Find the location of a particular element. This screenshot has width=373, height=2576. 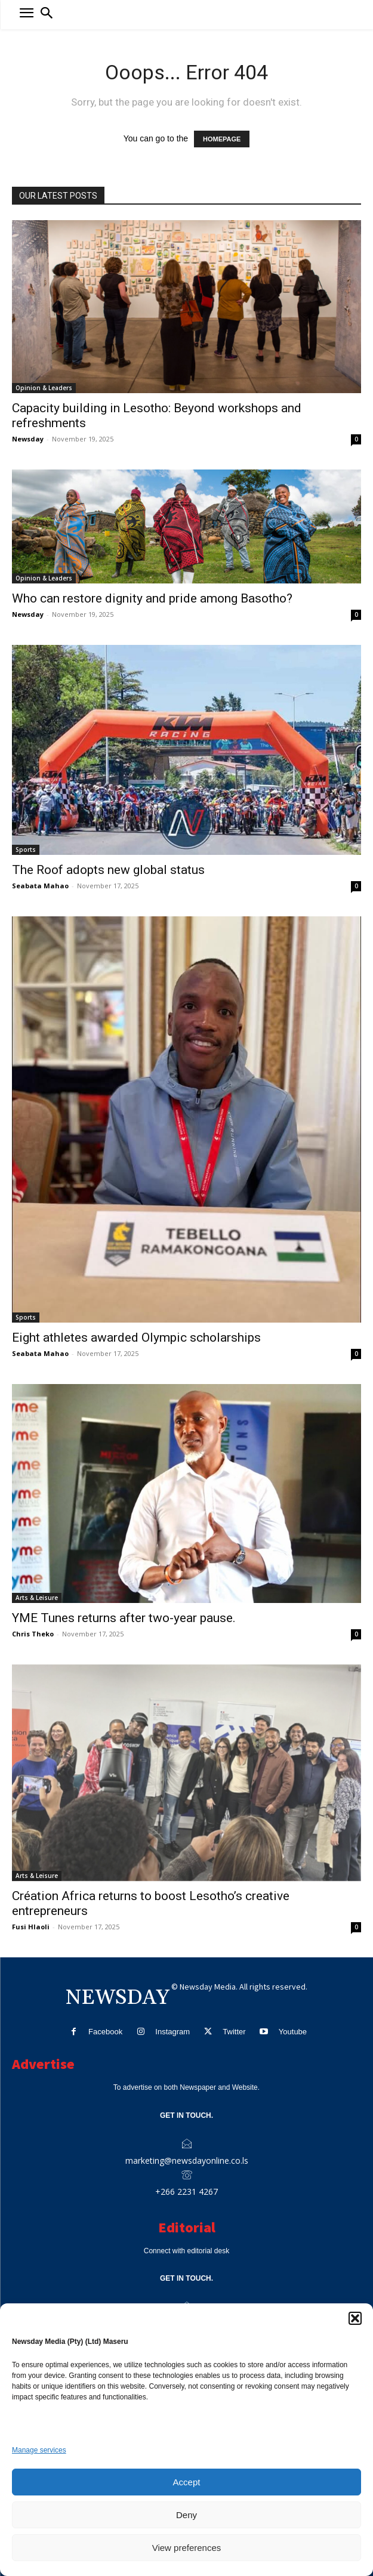

Twitter is located at coordinates (234, 2031).